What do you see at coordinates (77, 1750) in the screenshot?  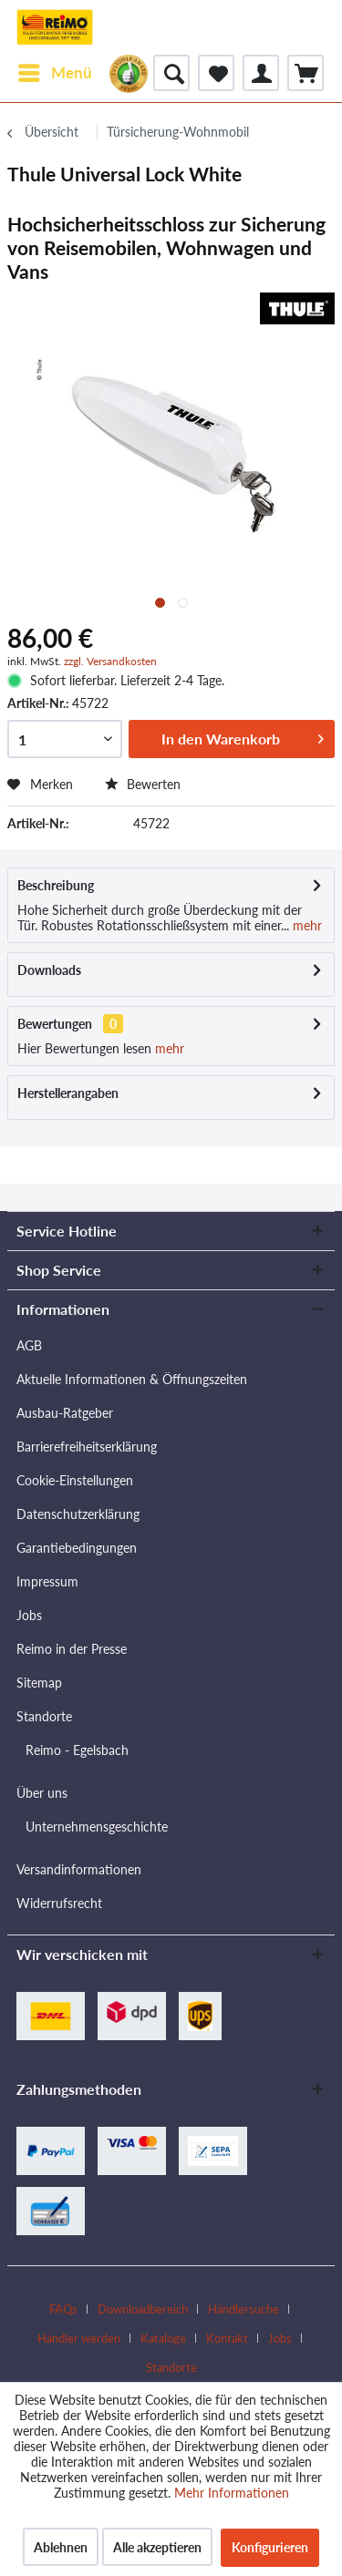 I see `Reimo - Egelsbach` at bounding box center [77, 1750].